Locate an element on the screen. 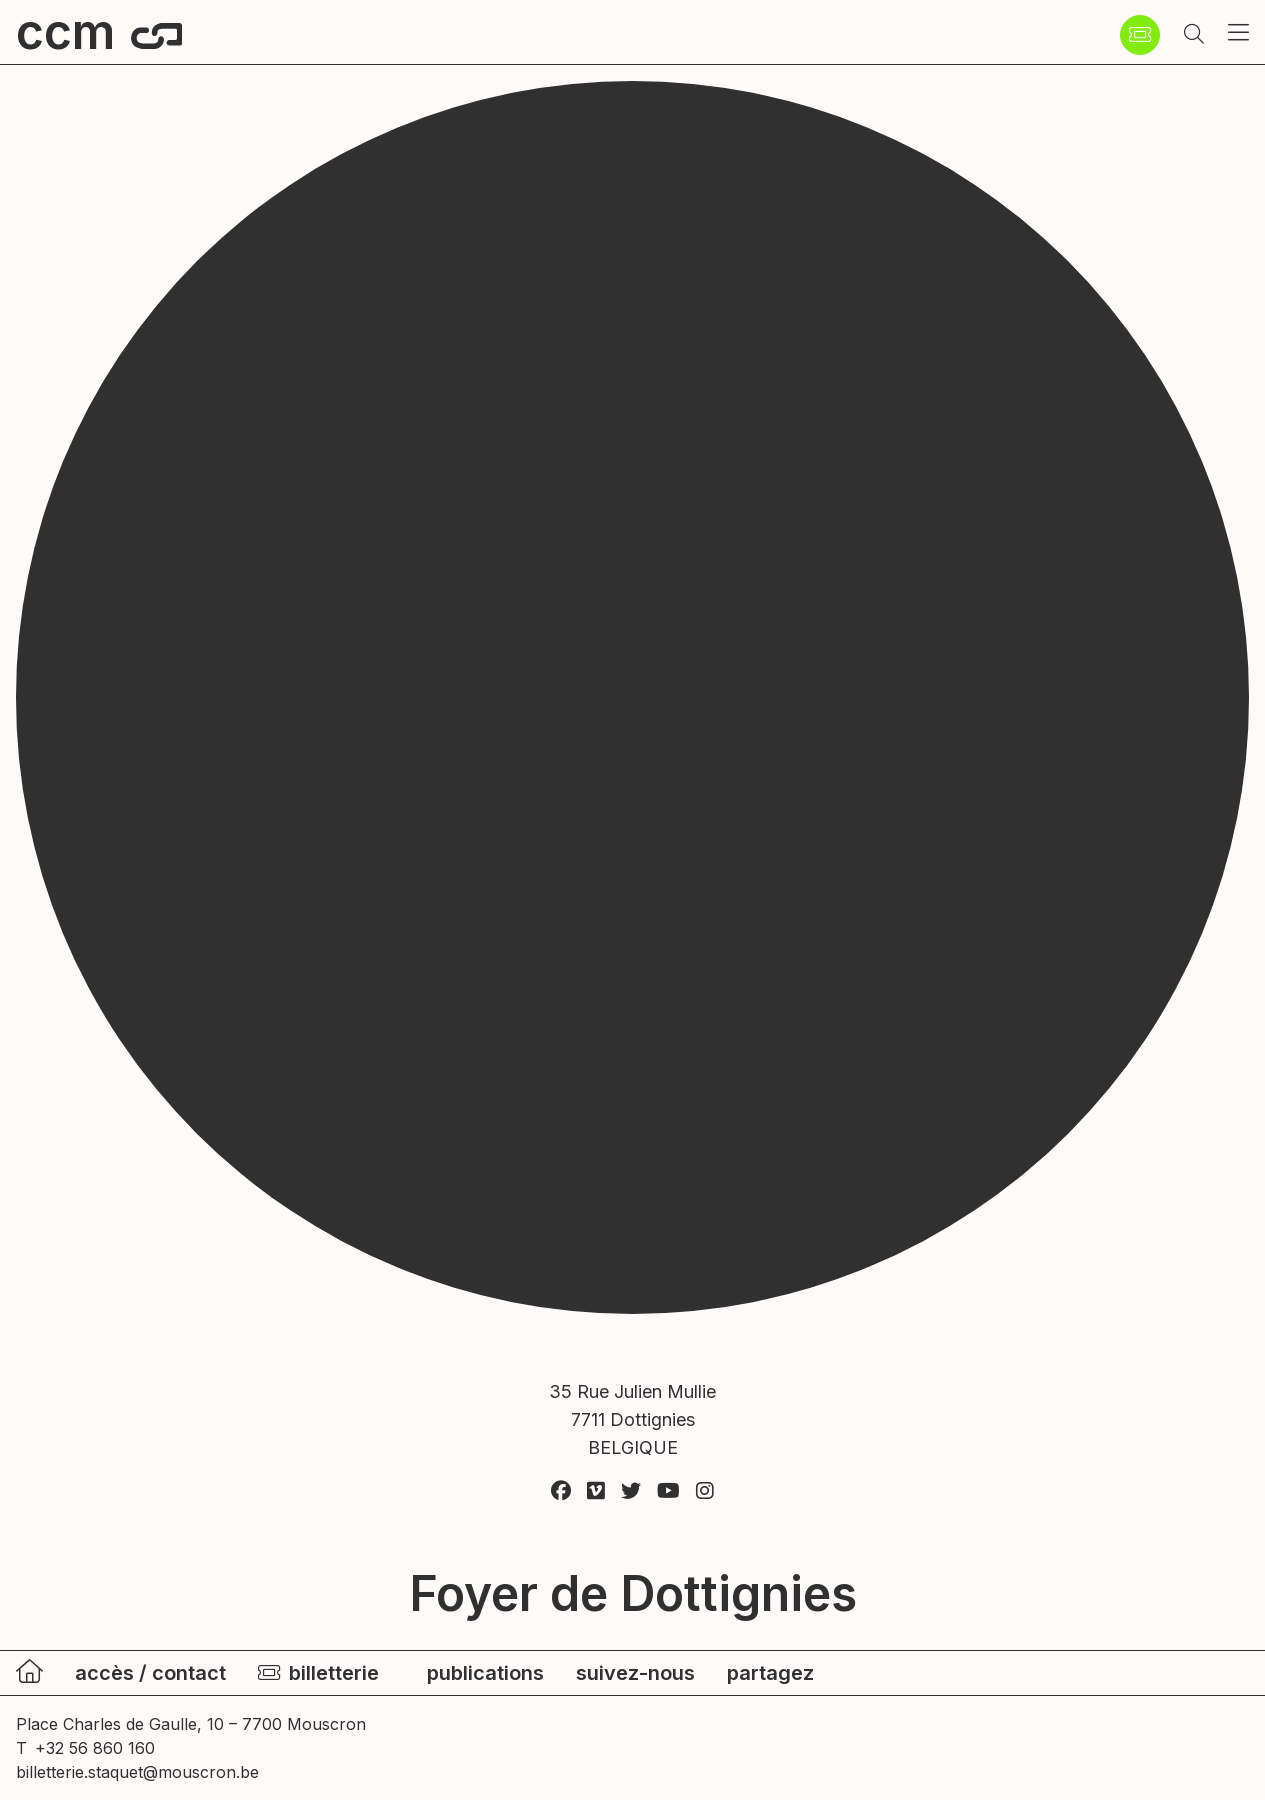  billetterie.staquet@mouscron.be is located at coordinates (137, 1772).